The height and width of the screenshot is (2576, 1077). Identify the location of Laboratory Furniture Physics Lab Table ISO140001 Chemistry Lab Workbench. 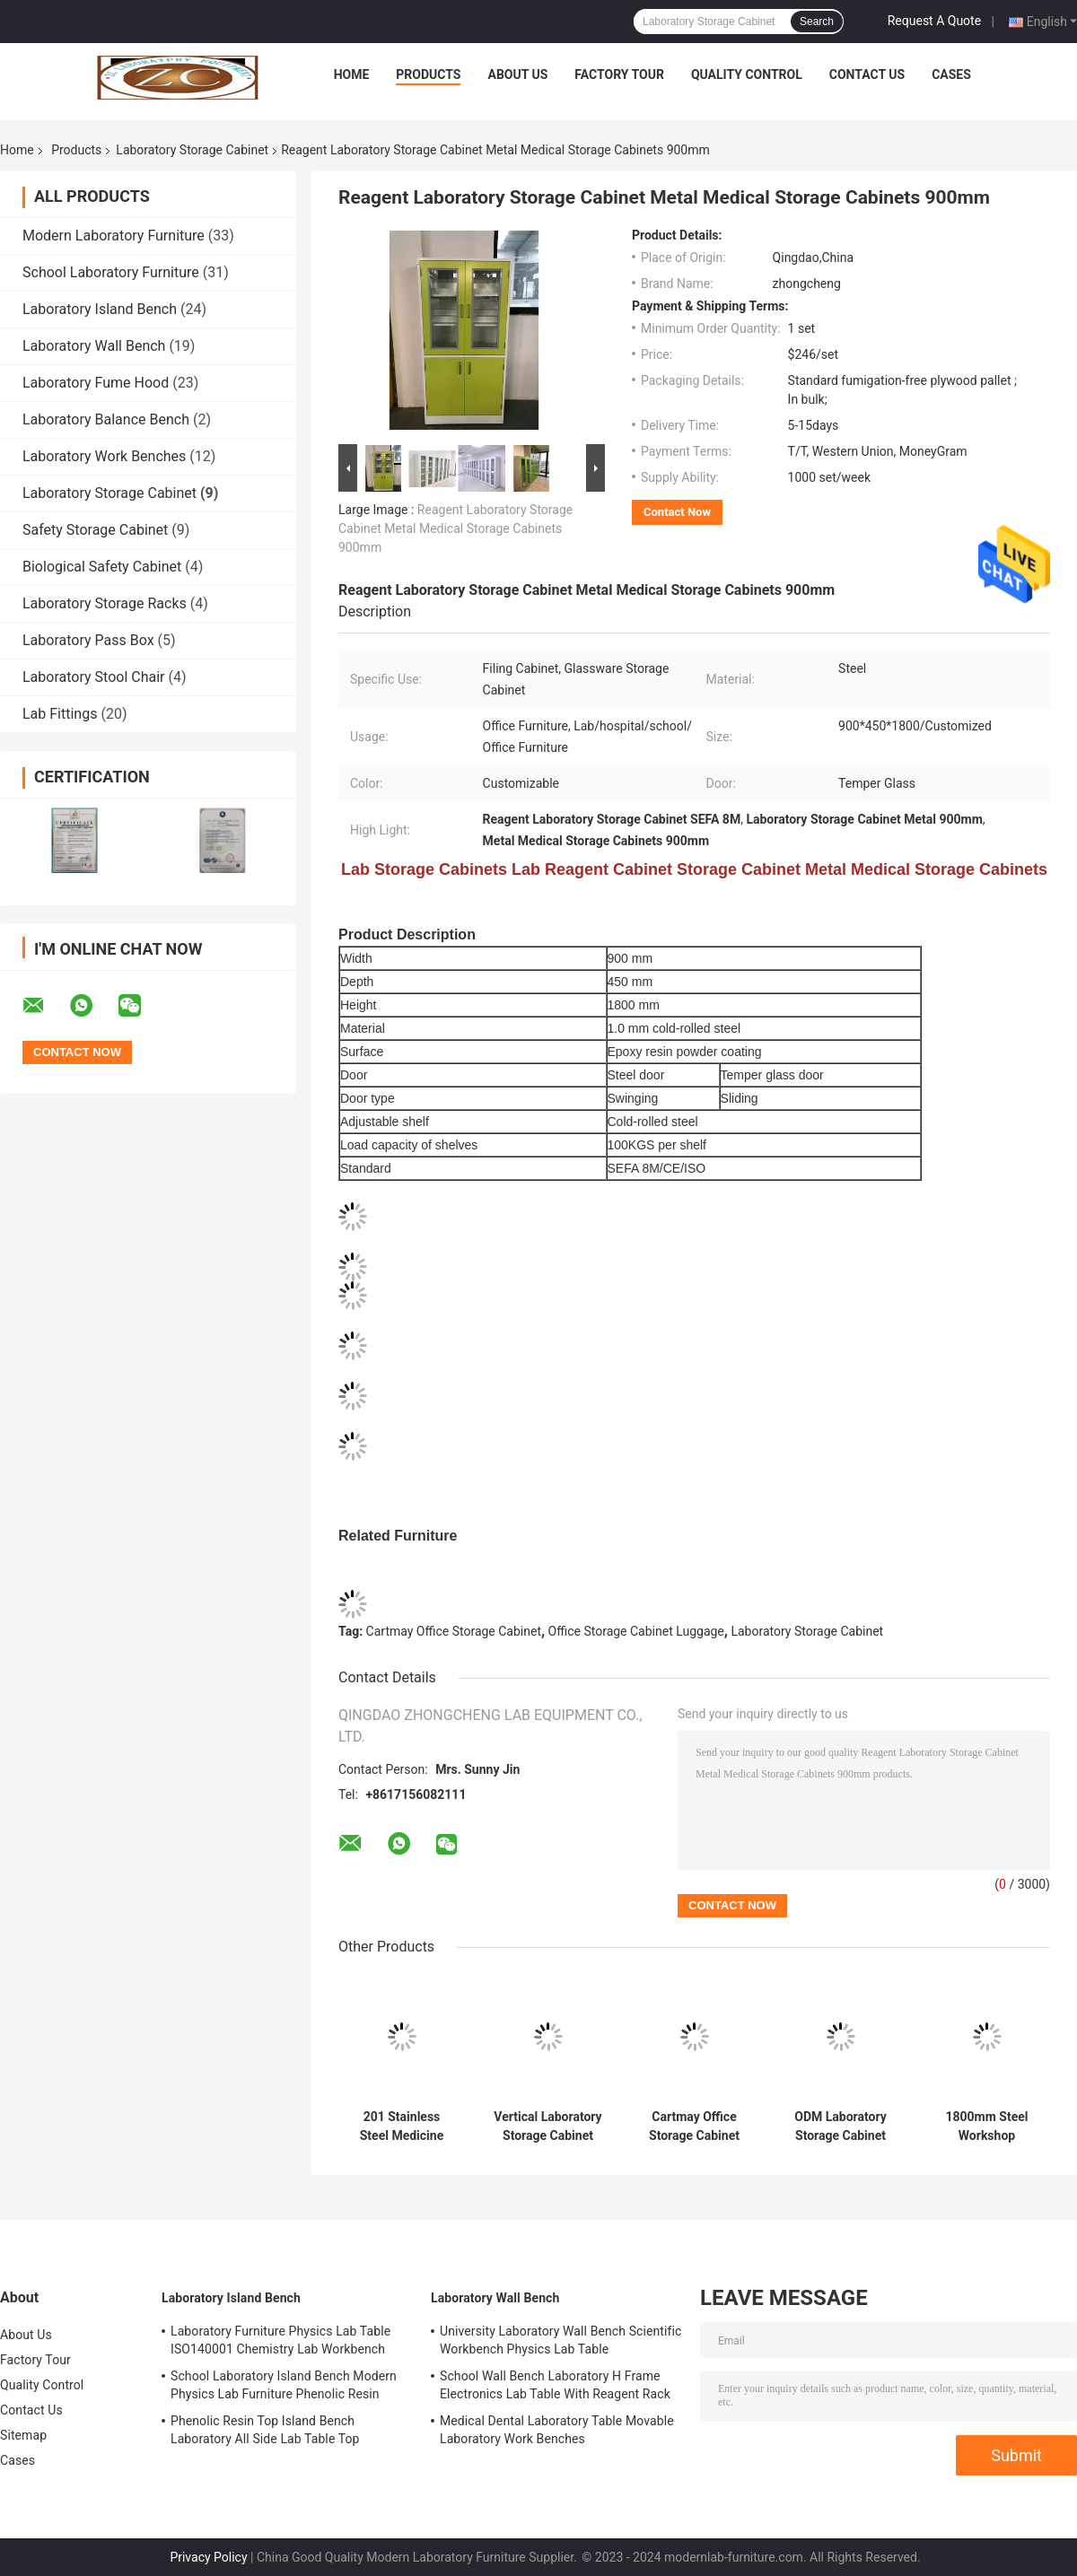
(280, 2340).